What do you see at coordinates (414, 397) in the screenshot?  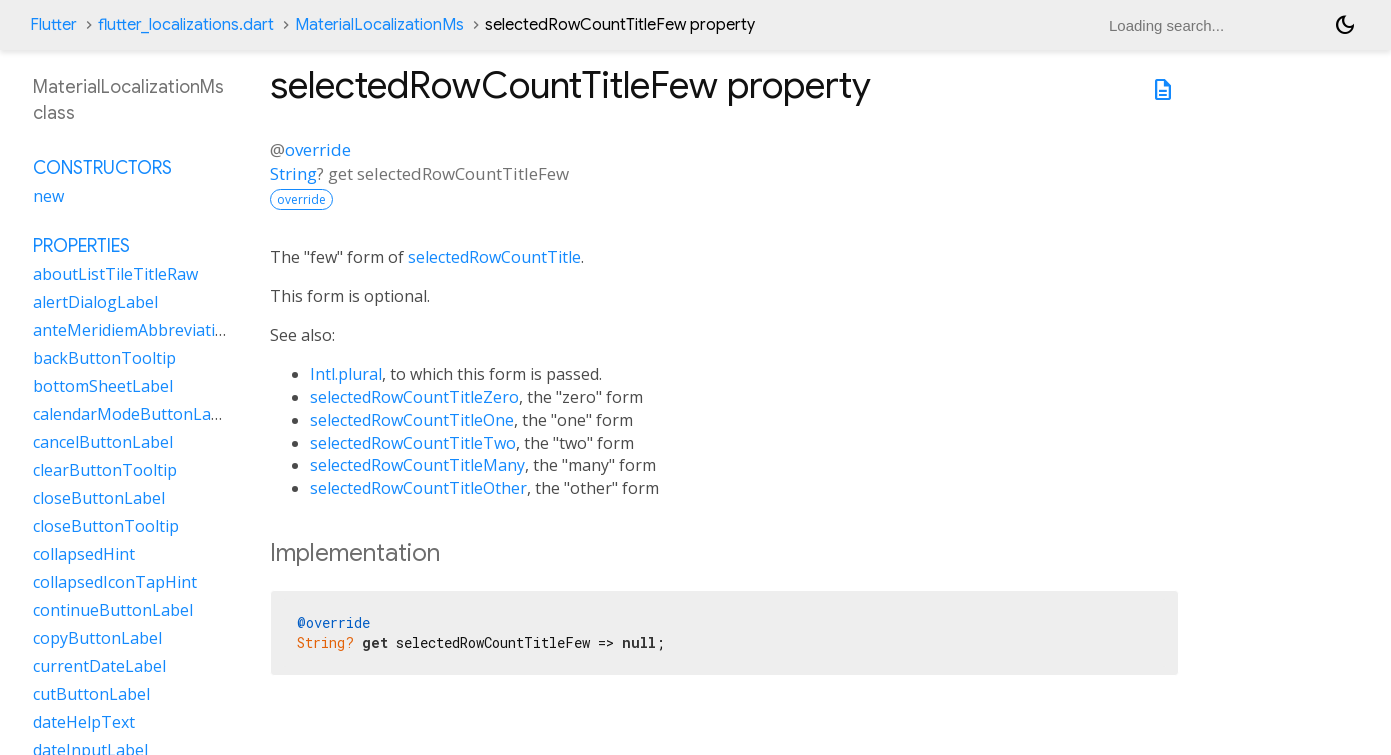 I see `selectedRowCountTitleZero` at bounding box center [414, 397].